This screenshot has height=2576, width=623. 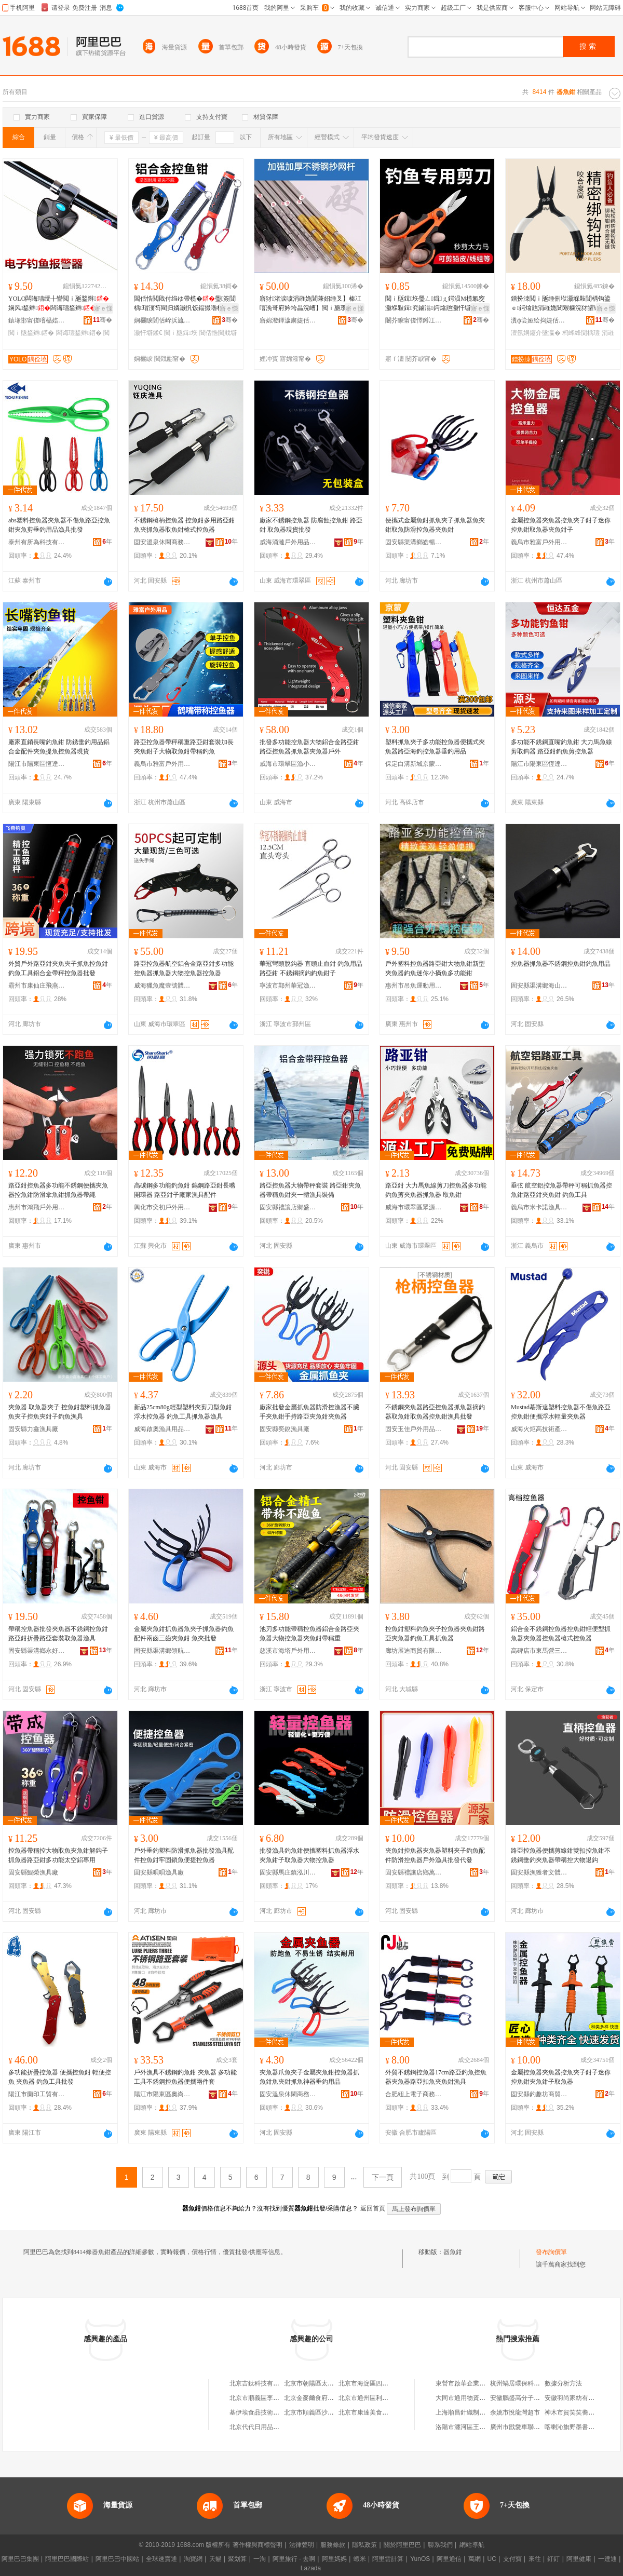 I want to click on 安徽鵬盛高分子科技有限公司, so click(x=530, y=2398).